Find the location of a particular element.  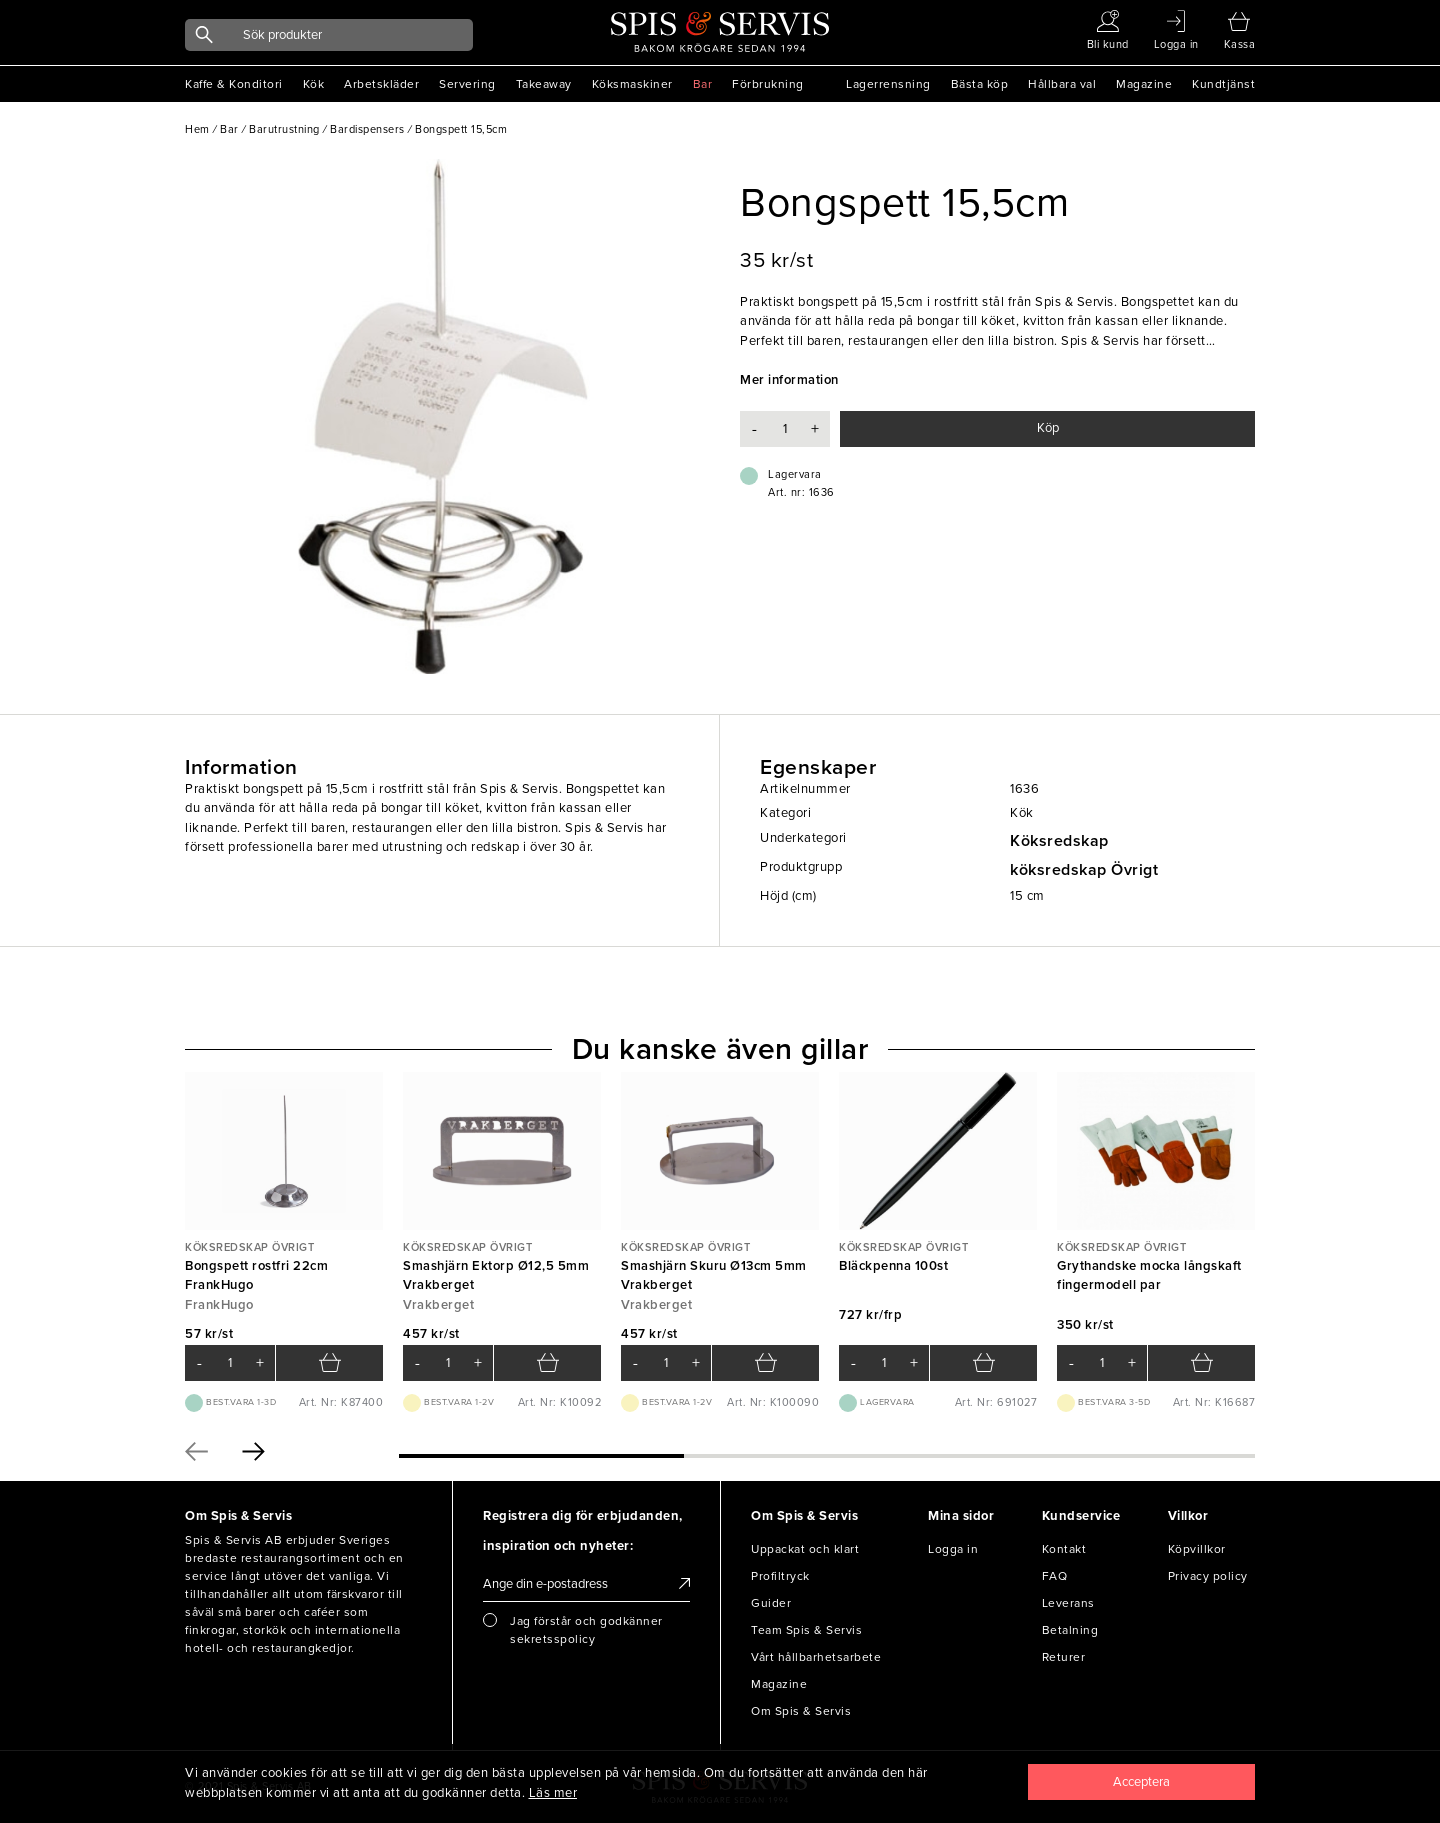

Servering is located at coordinates (467, 84).